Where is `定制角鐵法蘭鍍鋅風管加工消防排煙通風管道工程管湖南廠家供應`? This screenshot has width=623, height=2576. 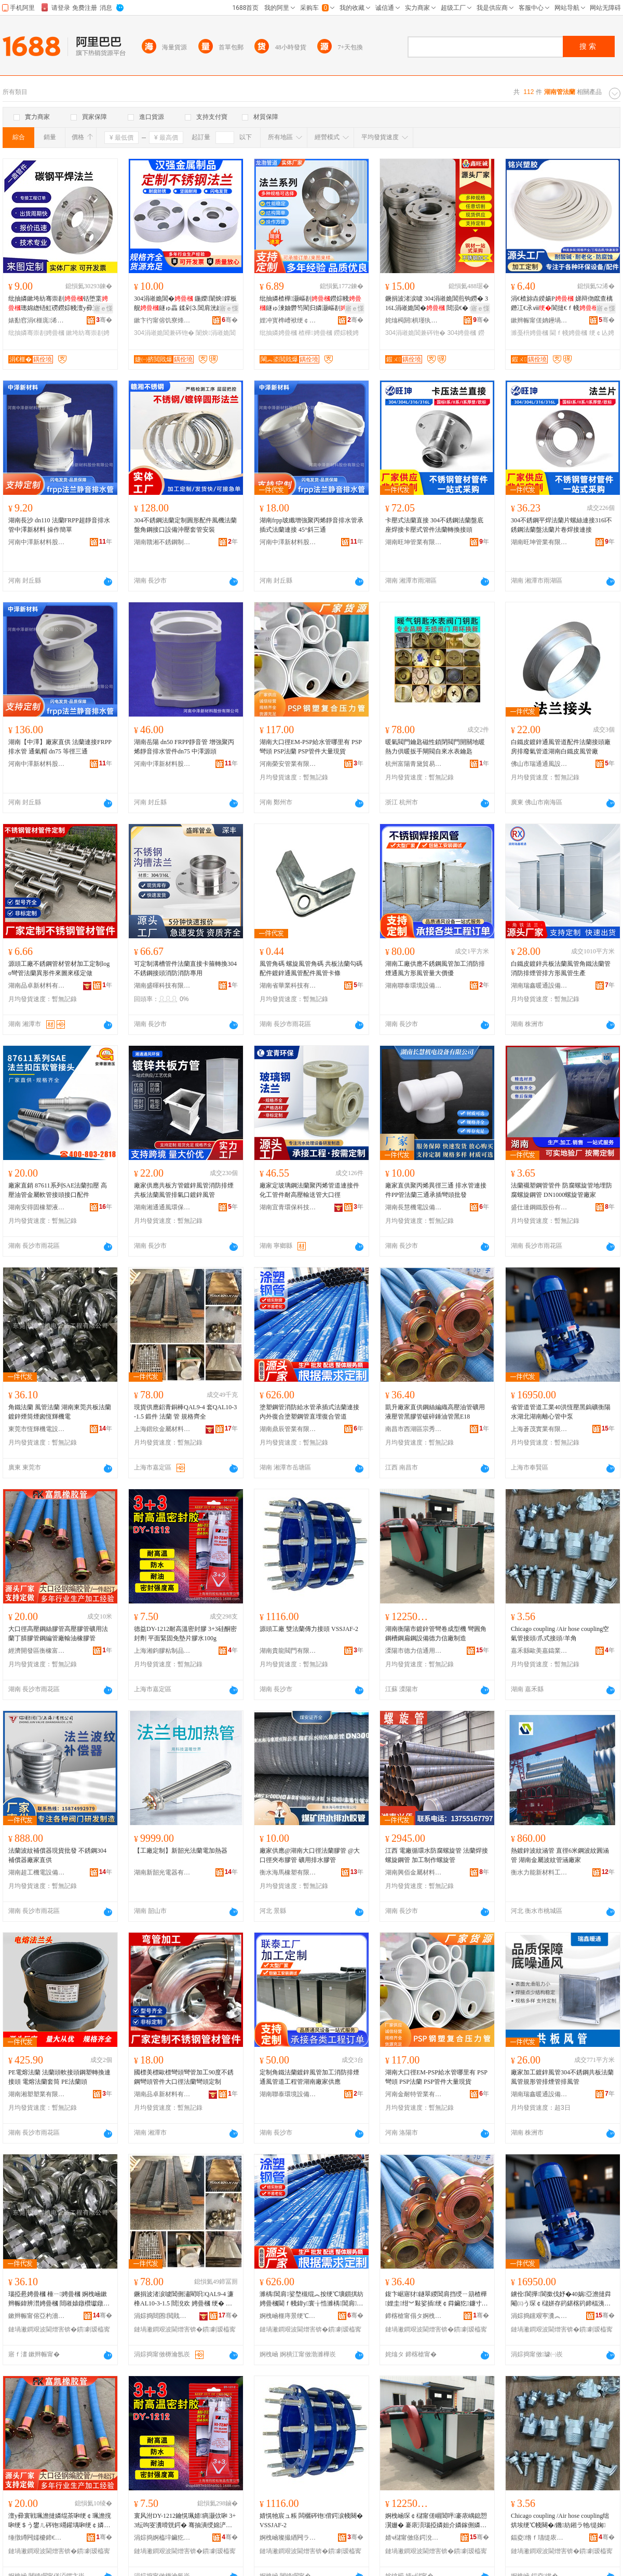
定制角鐵法蘭鍍鋅風管加工消防排煙通風管道工程管湖南廠家供應 is located at coordinates (309, 2077).